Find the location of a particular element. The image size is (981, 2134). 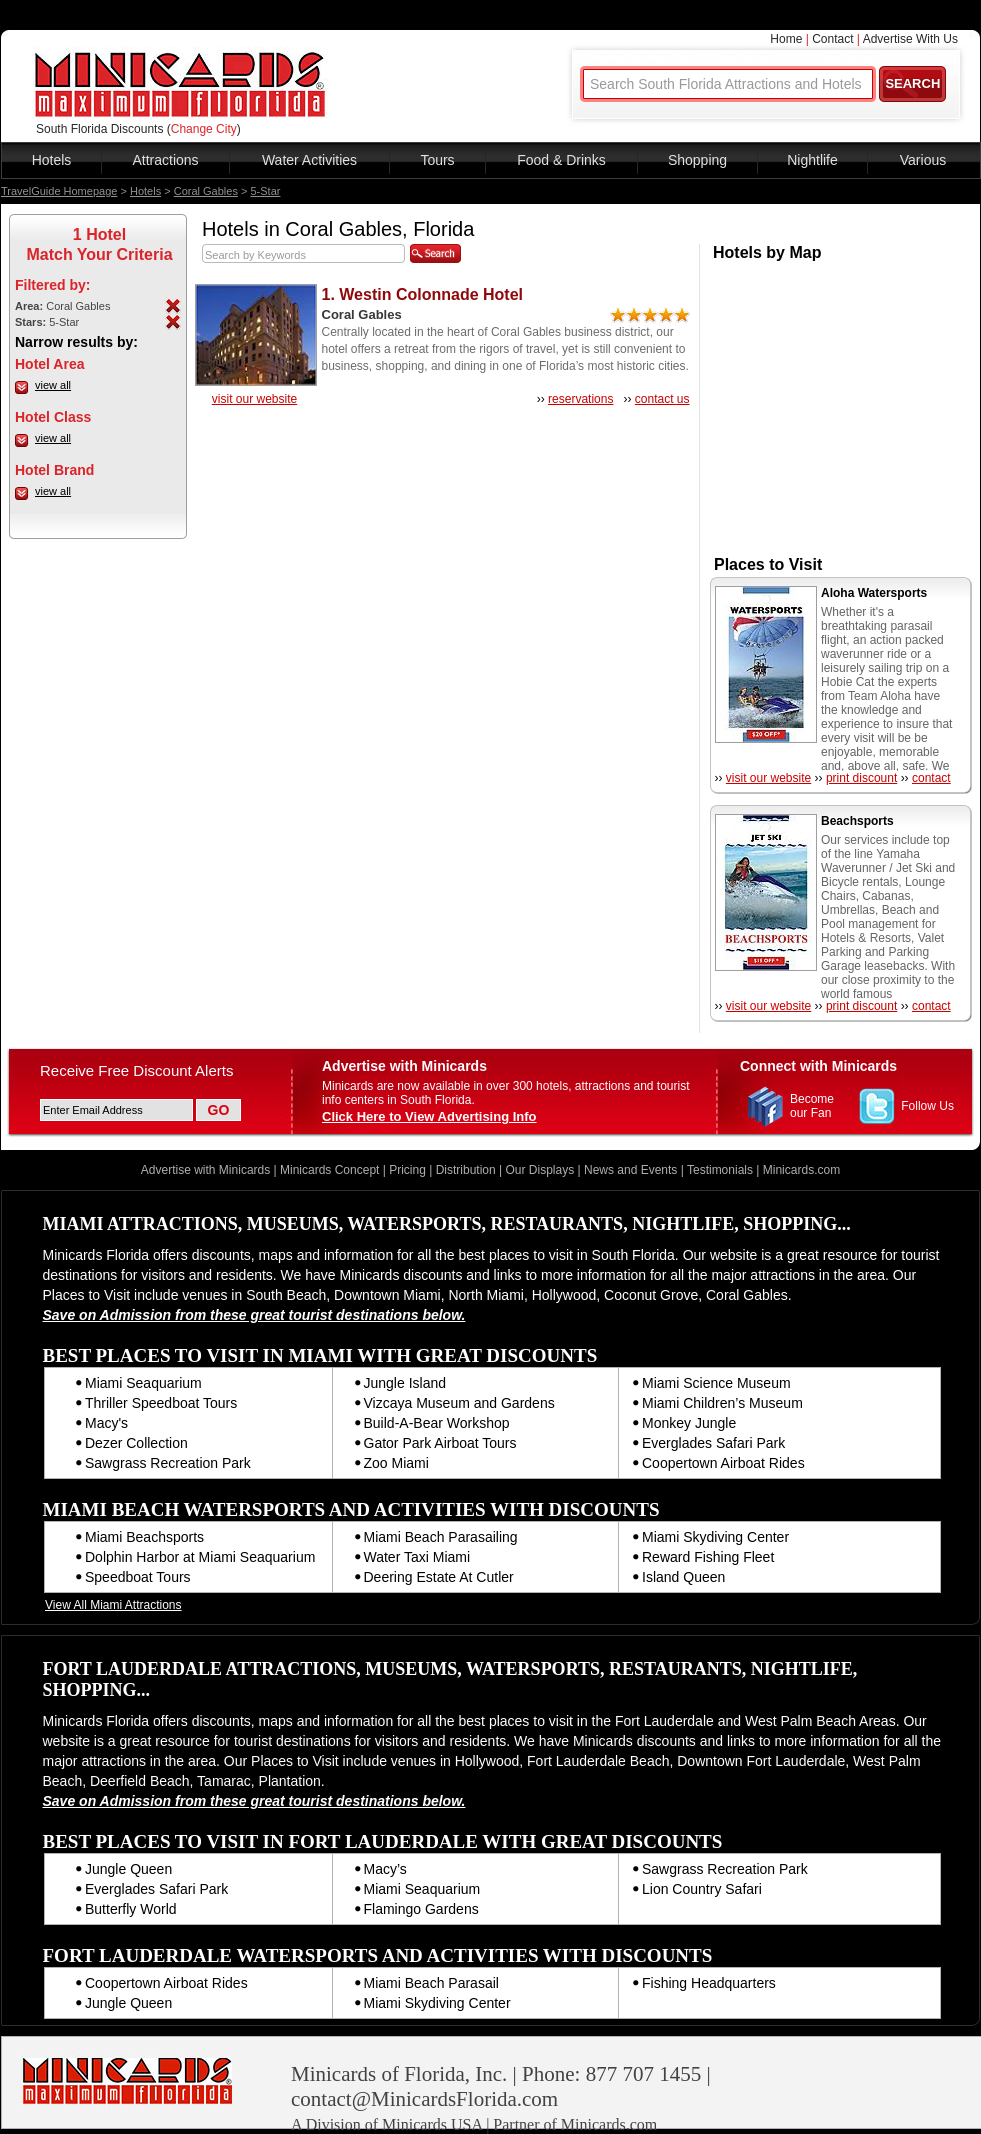

Gator Park Airboat Tours is located at coordinates (440, 1443).